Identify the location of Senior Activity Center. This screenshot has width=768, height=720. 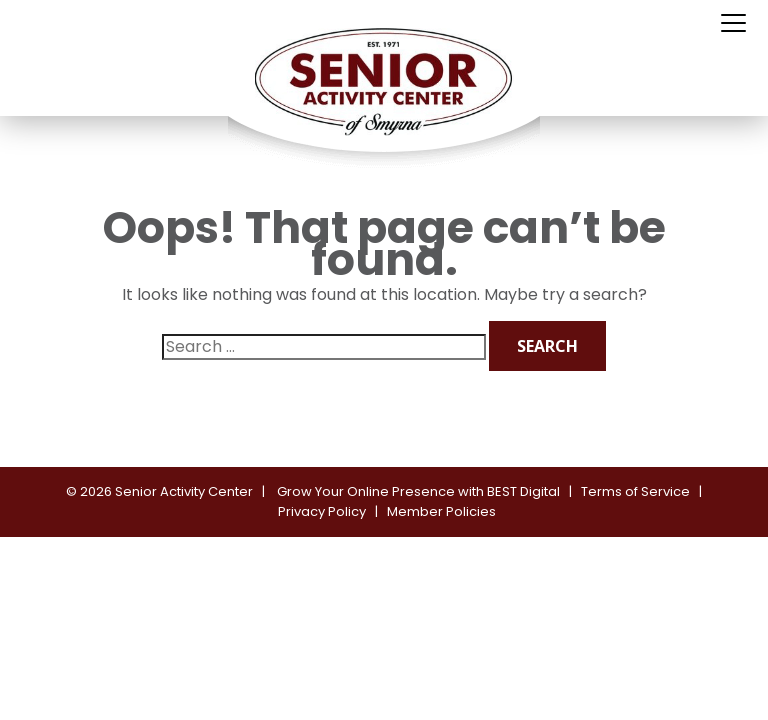
(184, 491).